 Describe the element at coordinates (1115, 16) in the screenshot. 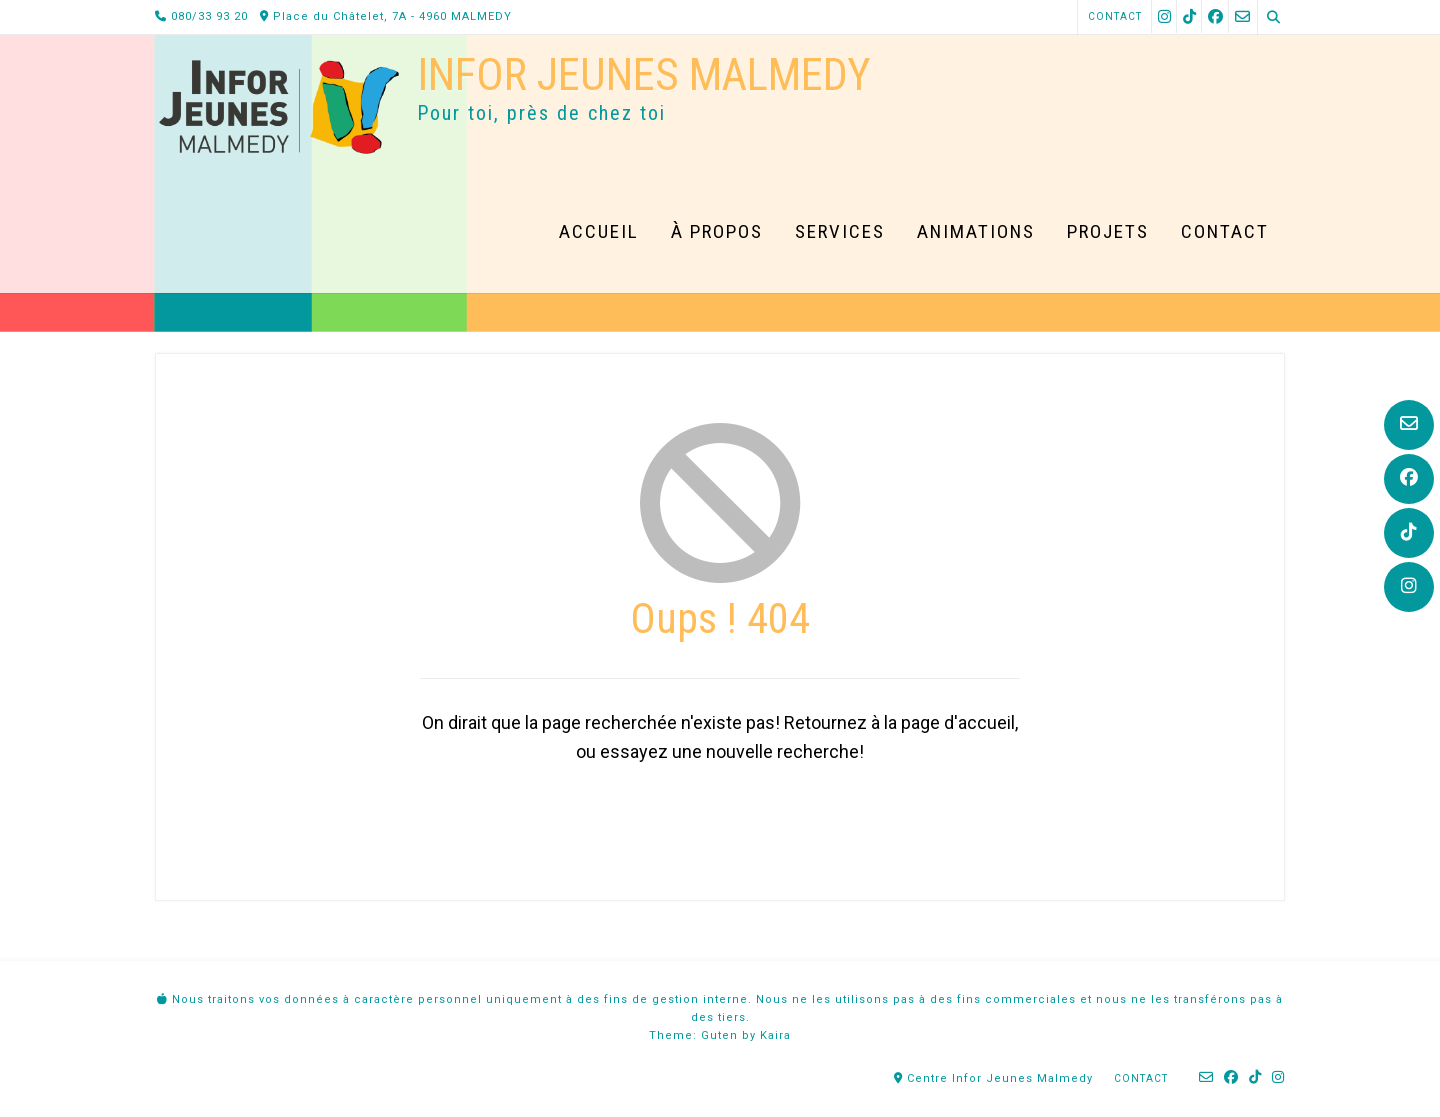

I see `Contact` at that location.